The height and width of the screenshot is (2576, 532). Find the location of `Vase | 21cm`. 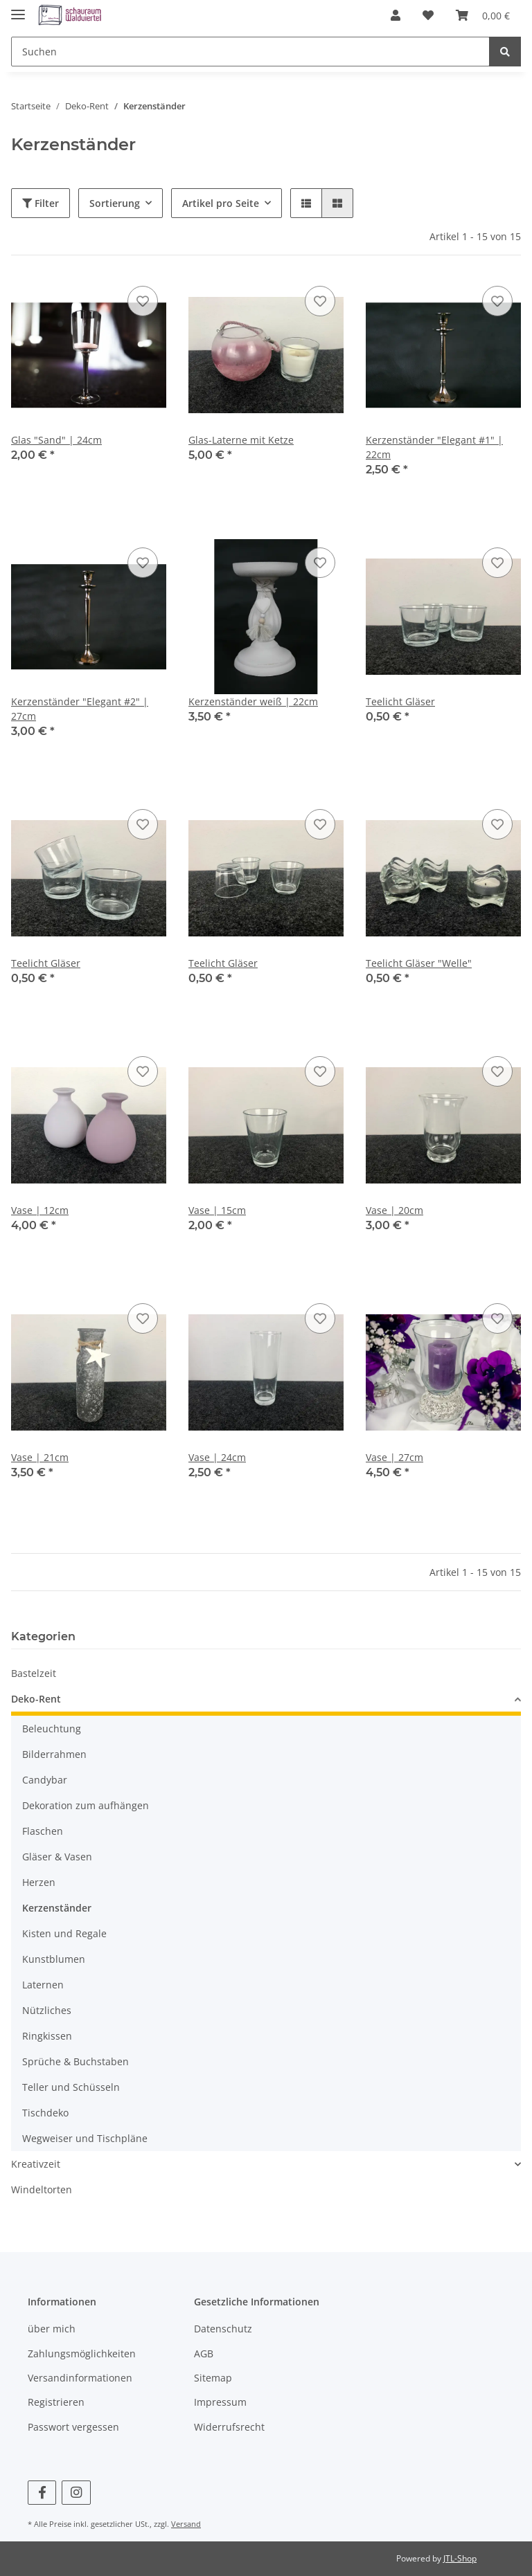

Vase | 21cm is located at coordinates (40, 1457).